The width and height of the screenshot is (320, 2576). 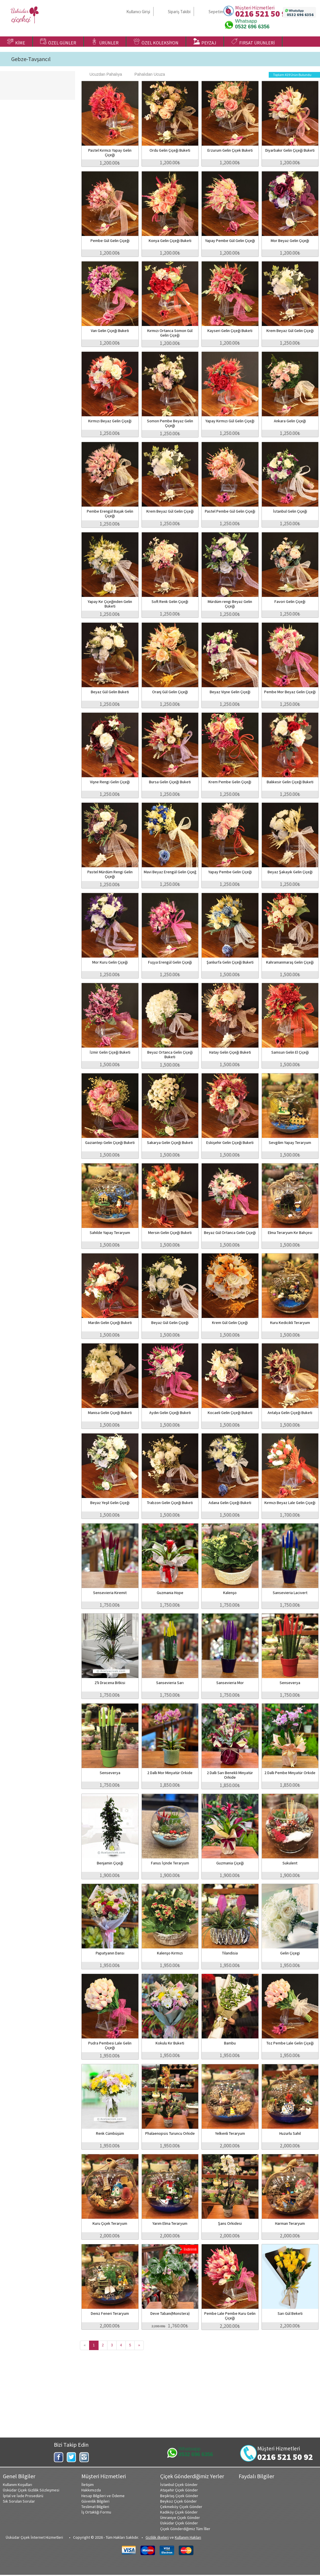 What do you see at coordinates (138, 11) in the screenshot?
I see `Kullanıcı Girişi` at bounding box center [138, 11].